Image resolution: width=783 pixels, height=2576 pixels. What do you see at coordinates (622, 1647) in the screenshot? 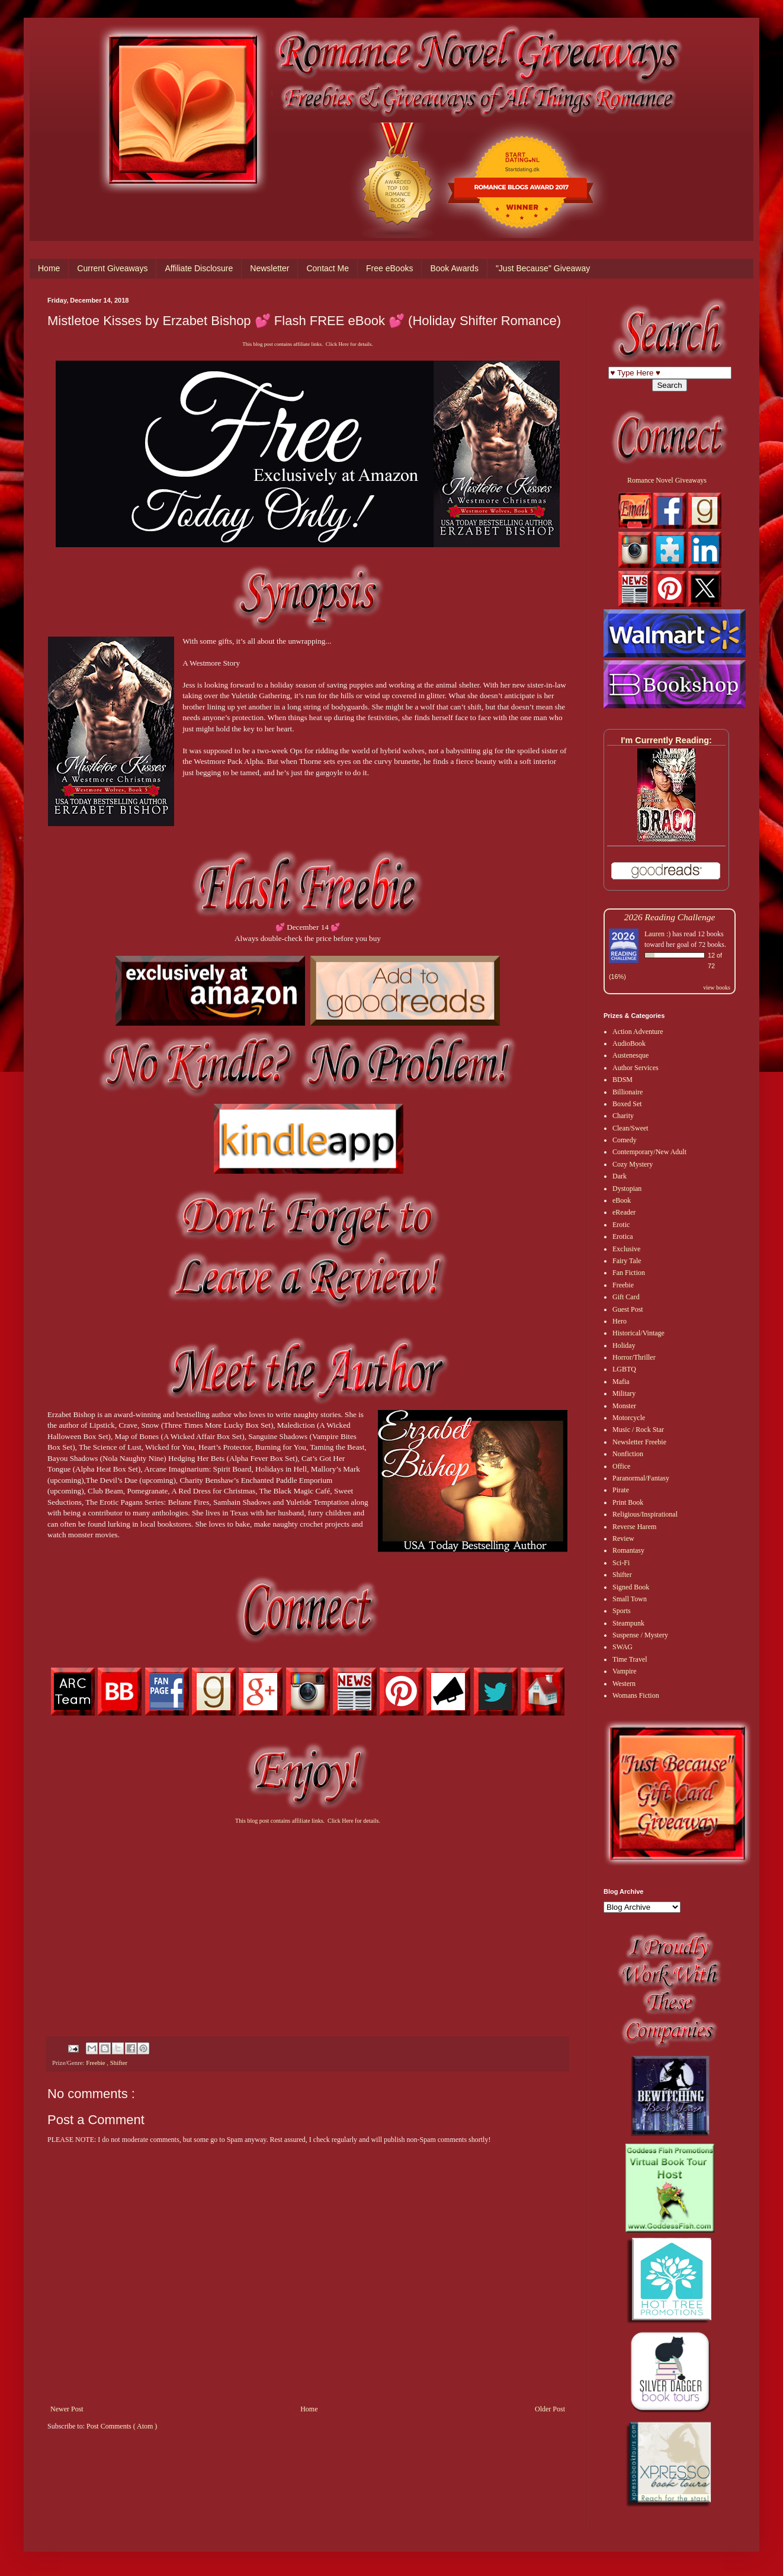
I see `SWAG` at bounding box center [622, 1647].